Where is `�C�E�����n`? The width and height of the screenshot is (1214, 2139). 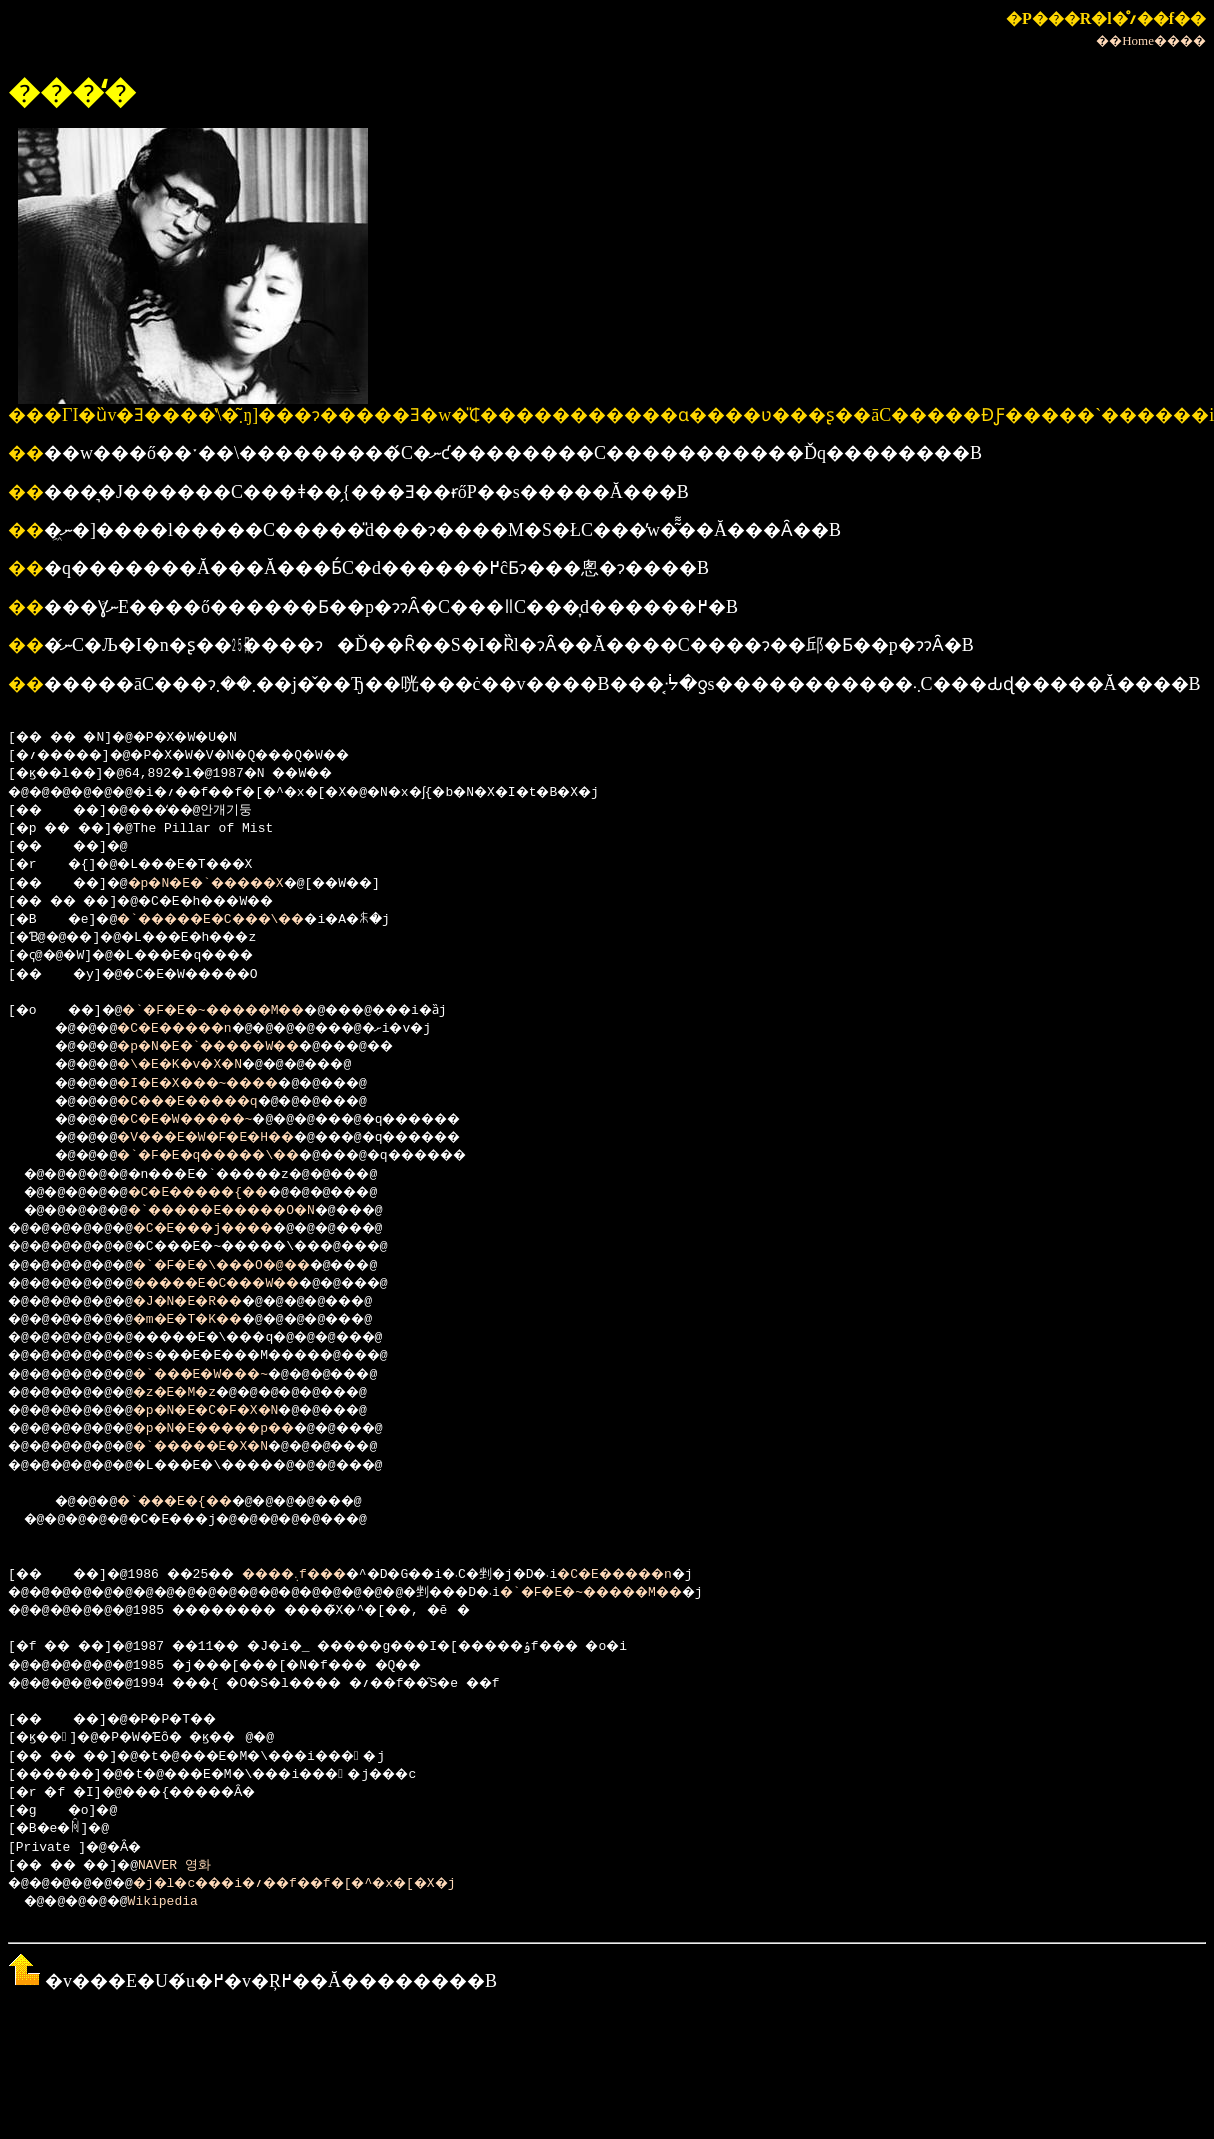 �C�E�����n is located at coordinates (191, 1029).